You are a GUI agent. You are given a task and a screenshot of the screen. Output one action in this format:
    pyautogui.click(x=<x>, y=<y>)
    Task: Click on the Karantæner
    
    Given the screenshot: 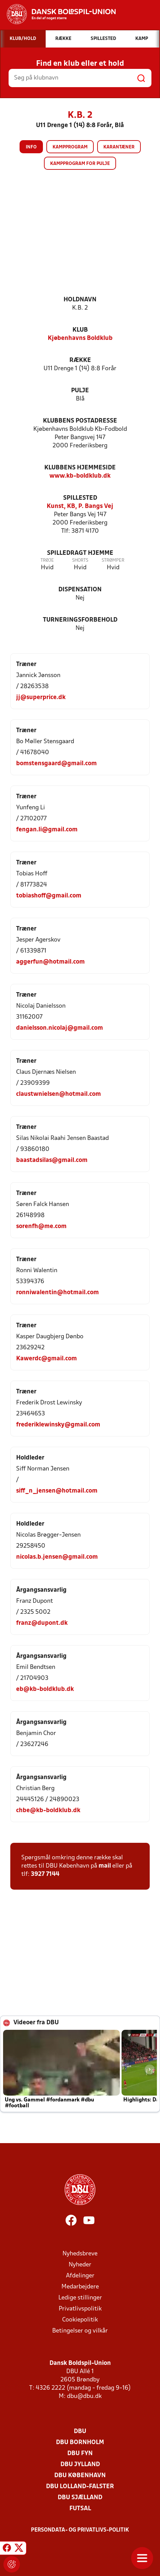 What is the action you would take?
    pyautogui.click(x=119, y=147)
    